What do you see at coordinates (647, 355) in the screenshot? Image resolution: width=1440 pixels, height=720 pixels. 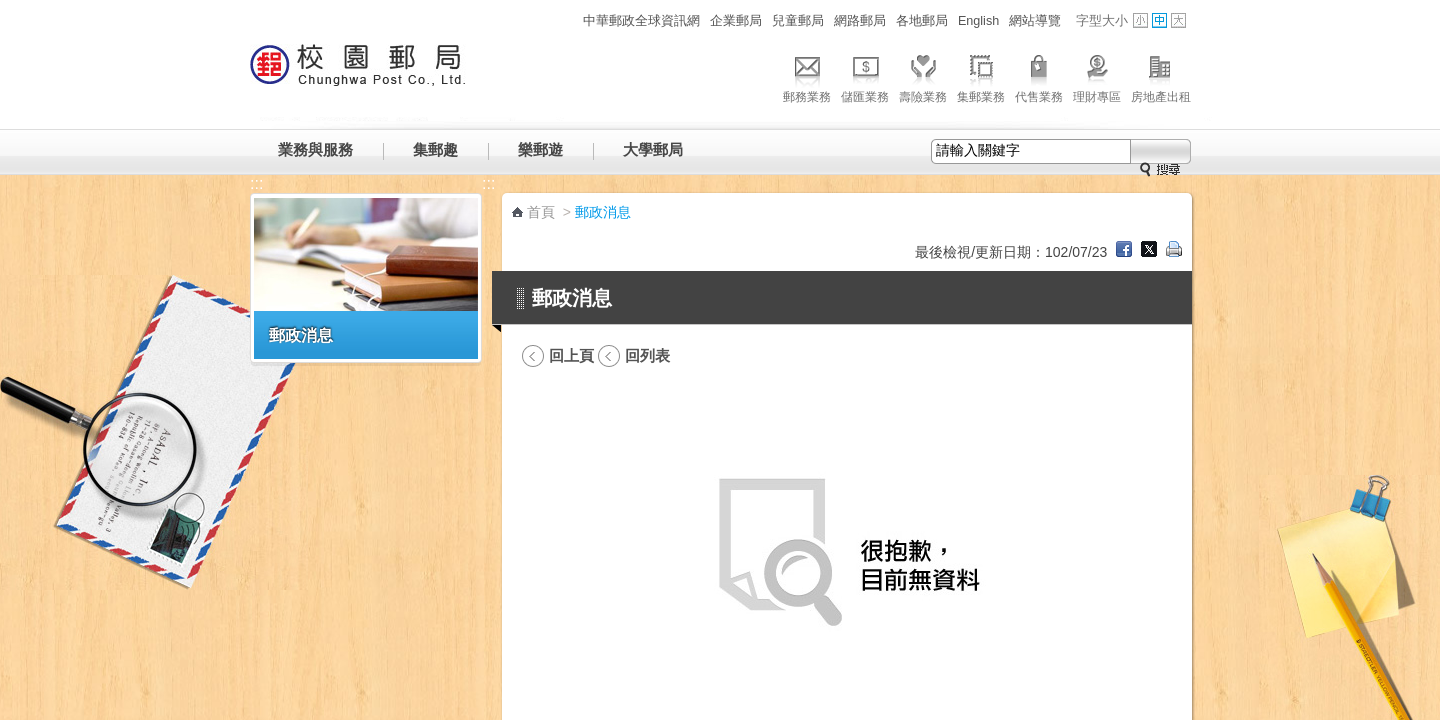 I see `回列表` at bounding box center [647, 355].